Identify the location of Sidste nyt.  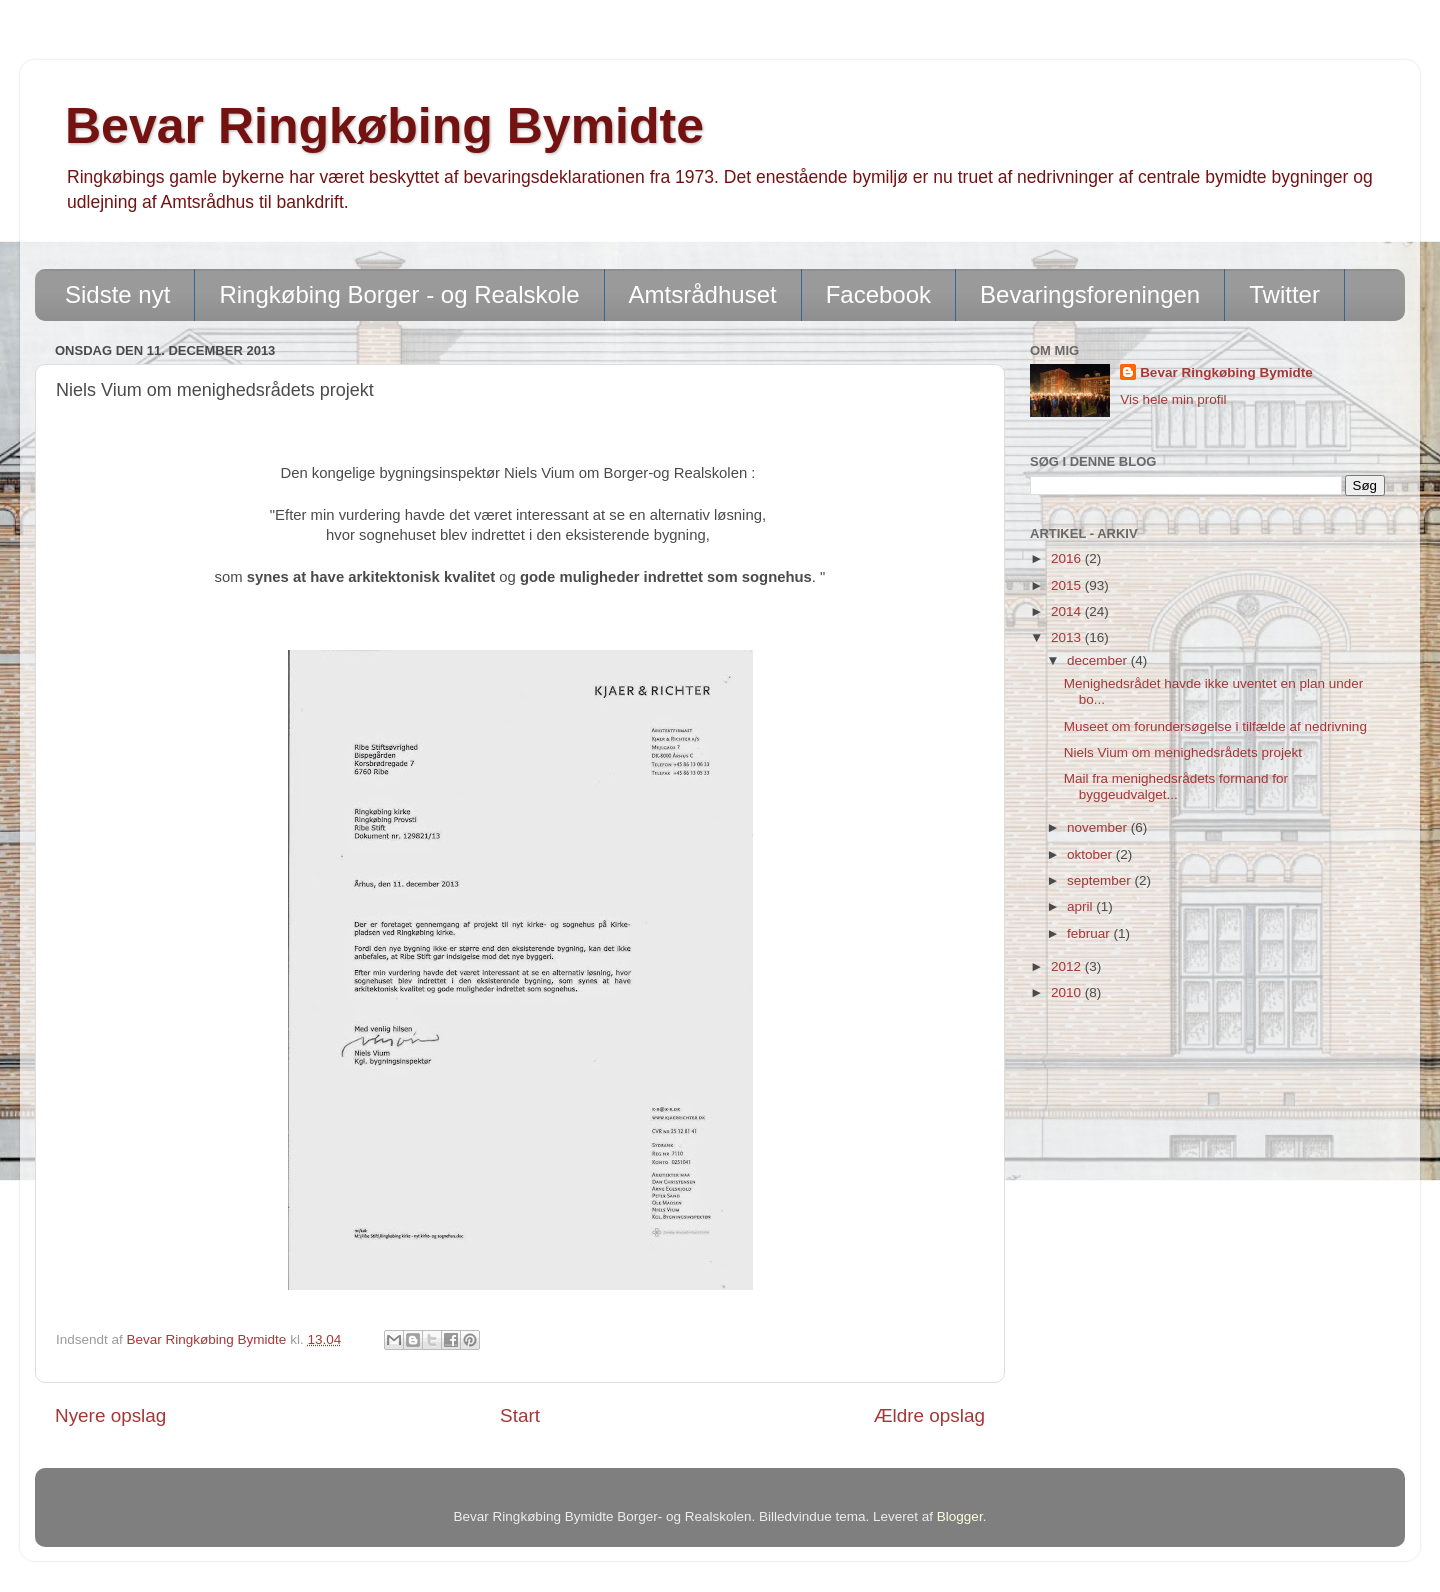
(117, 294).